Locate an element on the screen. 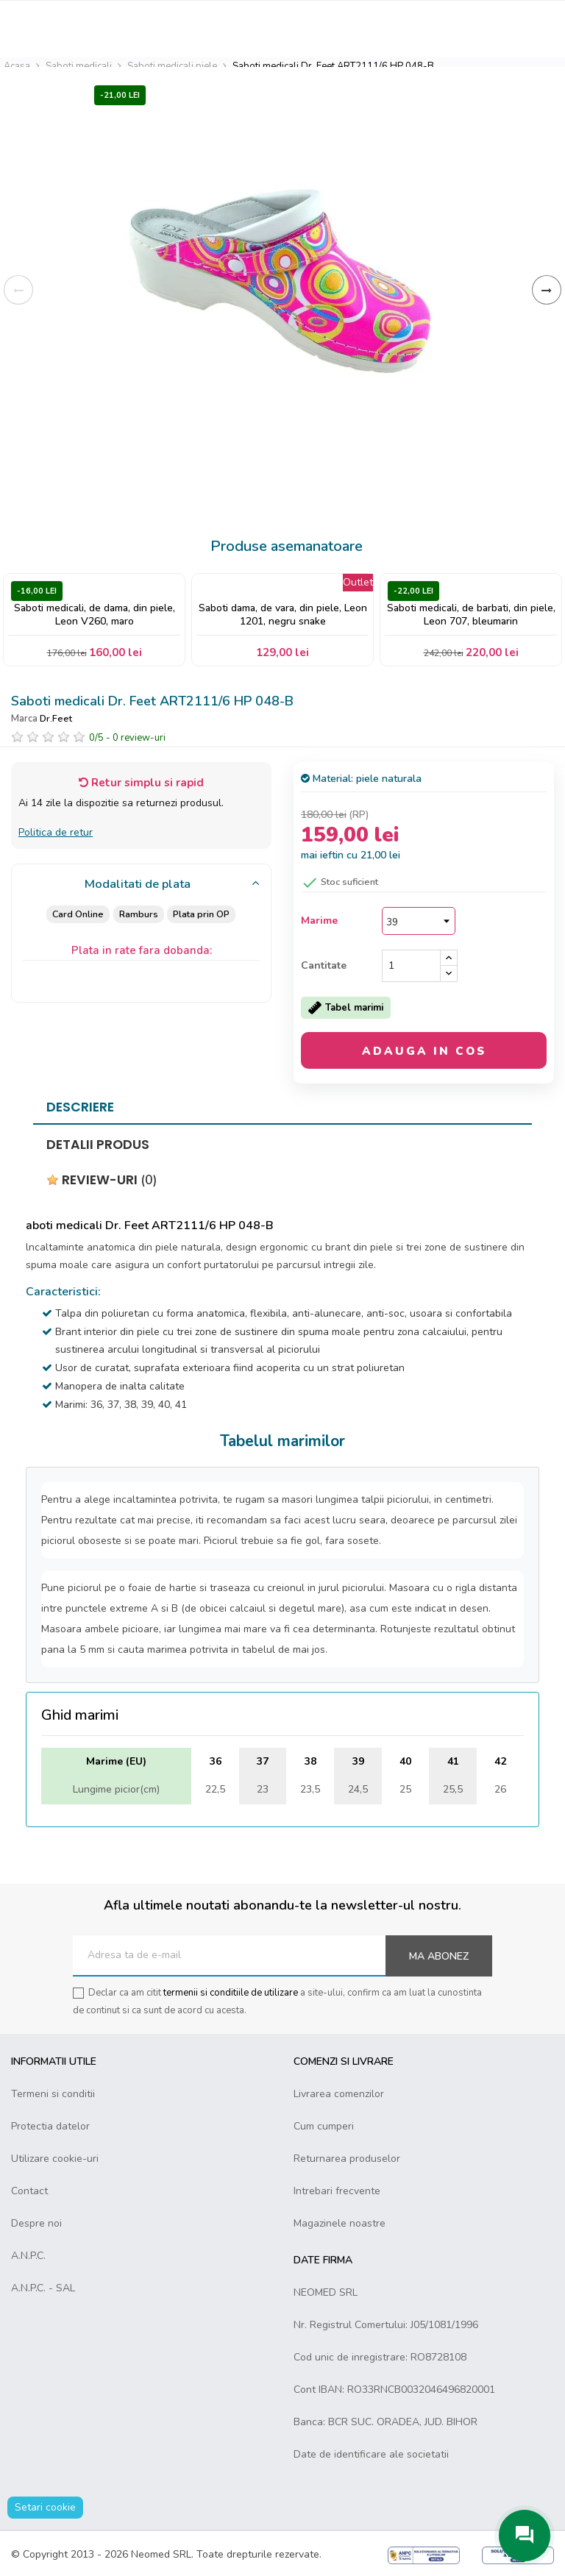 This screenshot has width=565, height=2576. Returnarea produselor is located at coordinates (347, 2159).